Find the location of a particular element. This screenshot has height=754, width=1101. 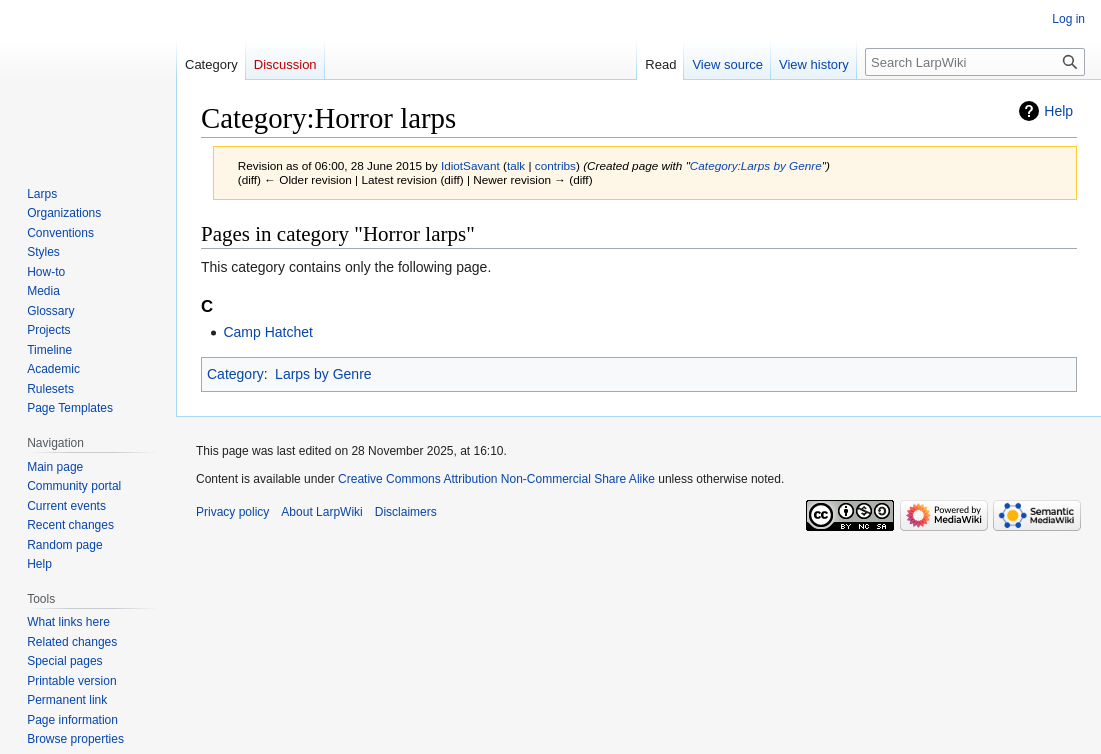

Larps by Genre is located at coordinates (323, 374).